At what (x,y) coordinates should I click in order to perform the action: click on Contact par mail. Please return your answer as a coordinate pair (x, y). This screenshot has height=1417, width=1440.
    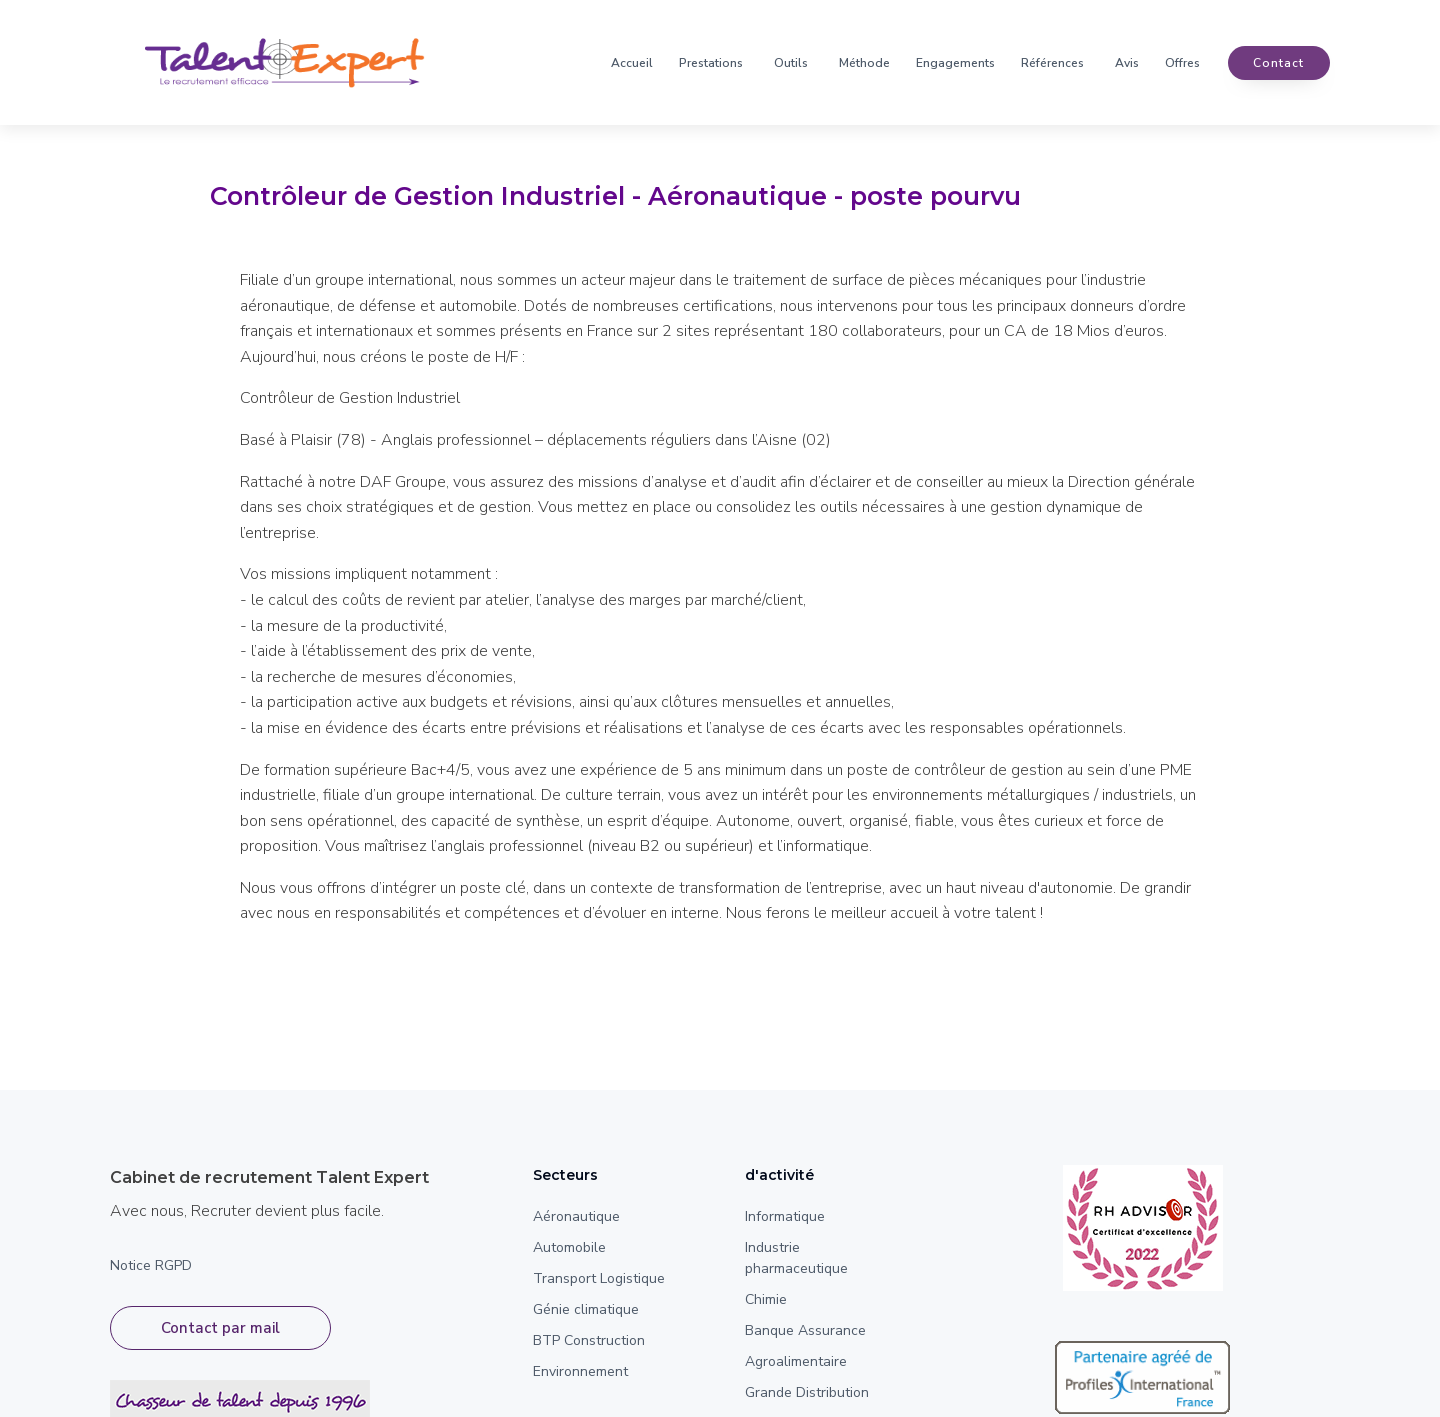
    Looking at the image, I should click on (220, 1328).